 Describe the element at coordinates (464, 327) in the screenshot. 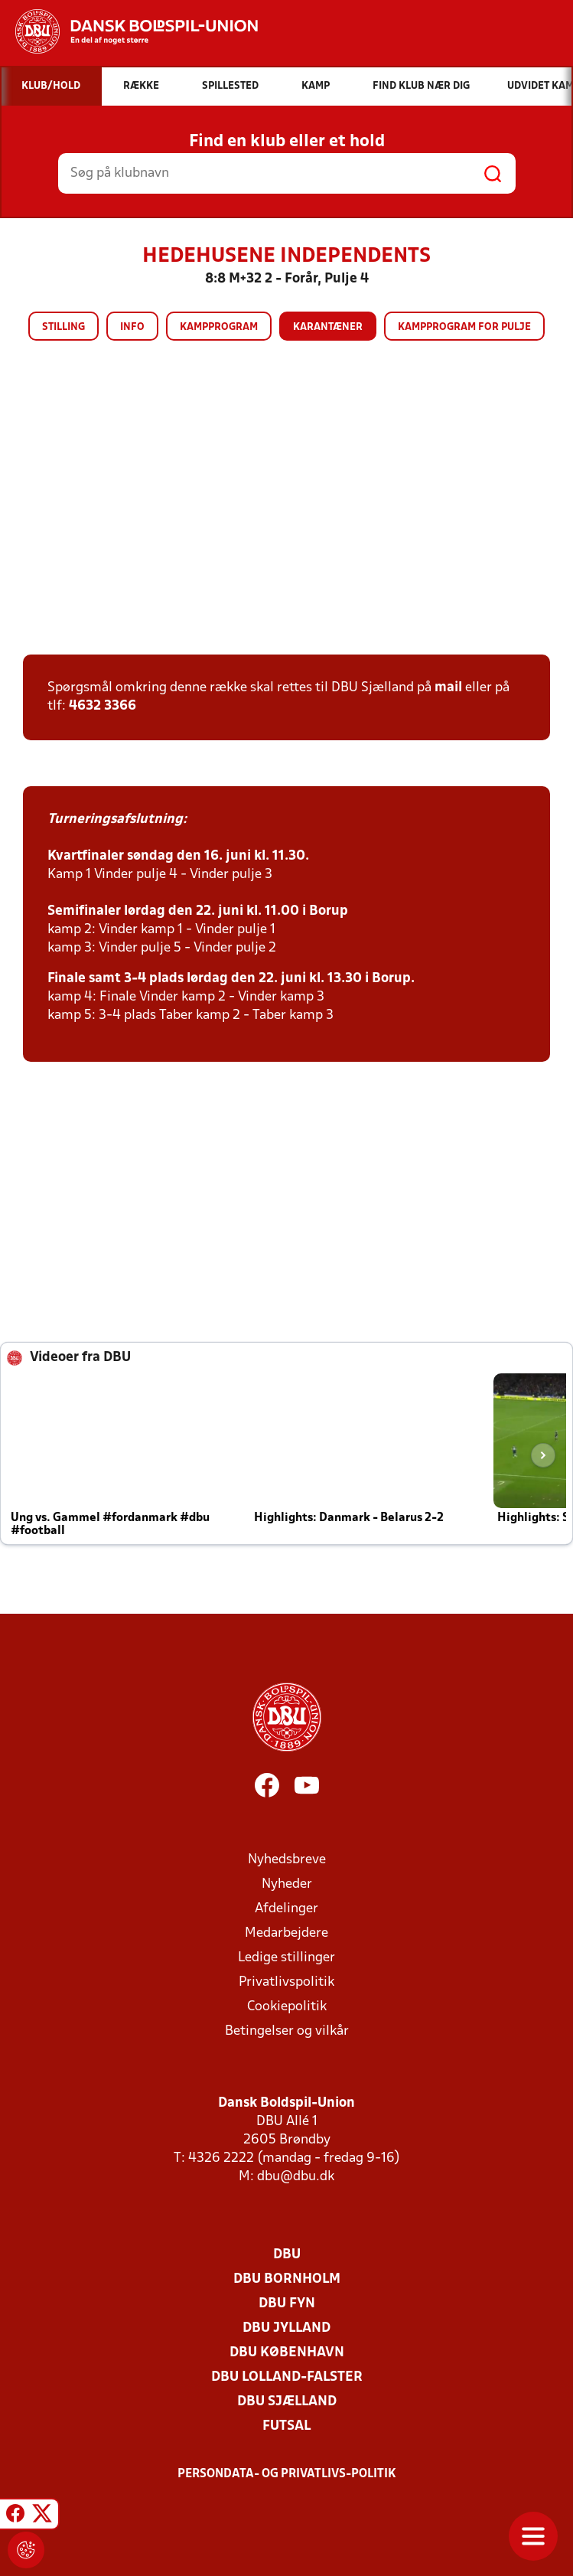

I see `Kampprogram for pulje` at that location.